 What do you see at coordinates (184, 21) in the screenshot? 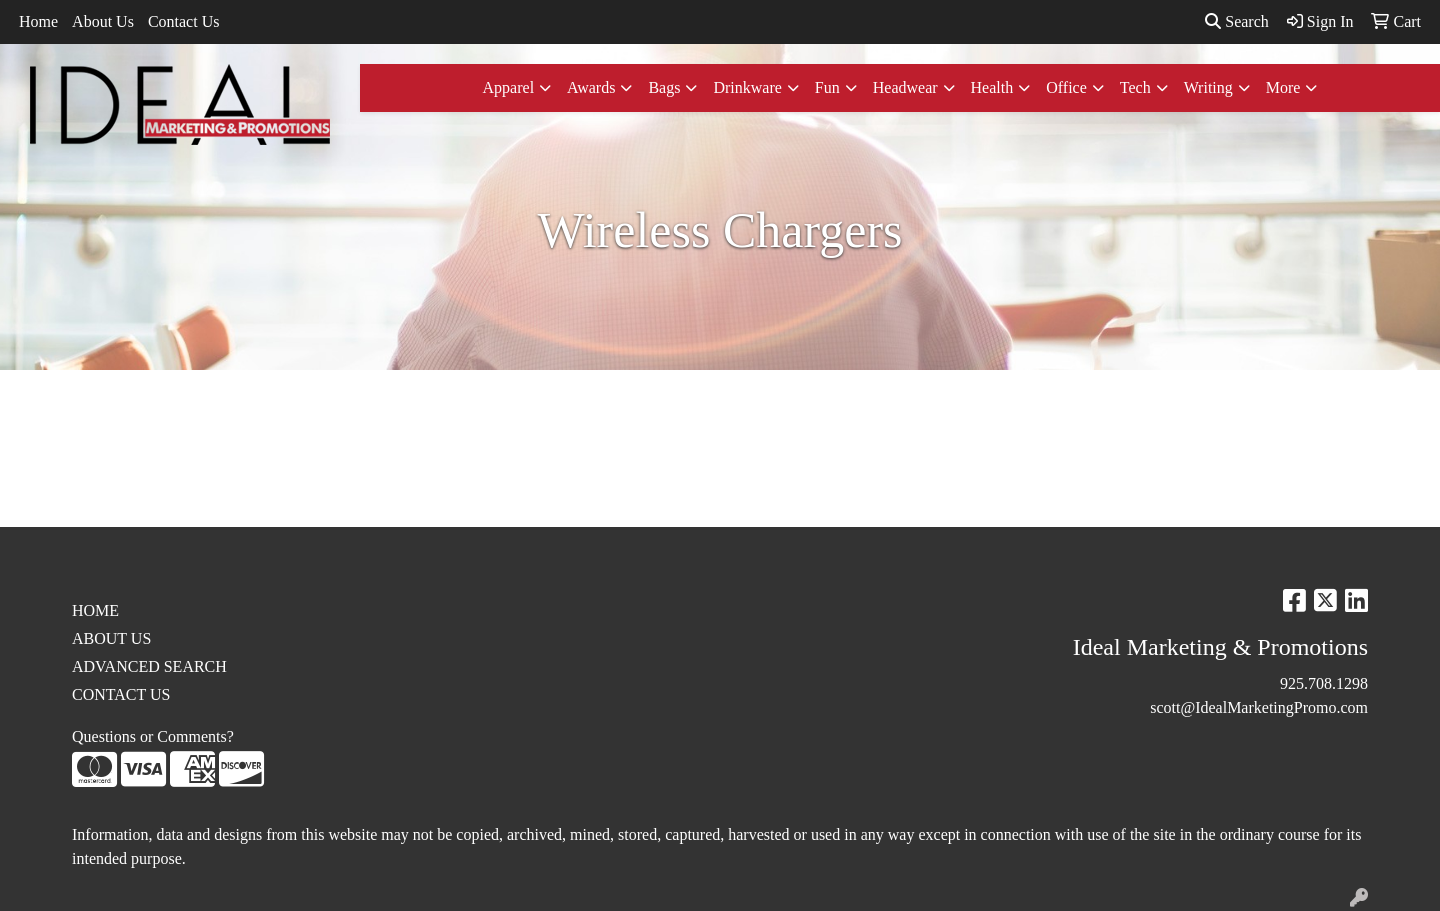
I see `Contact Us` at bounding box center [184, 21].